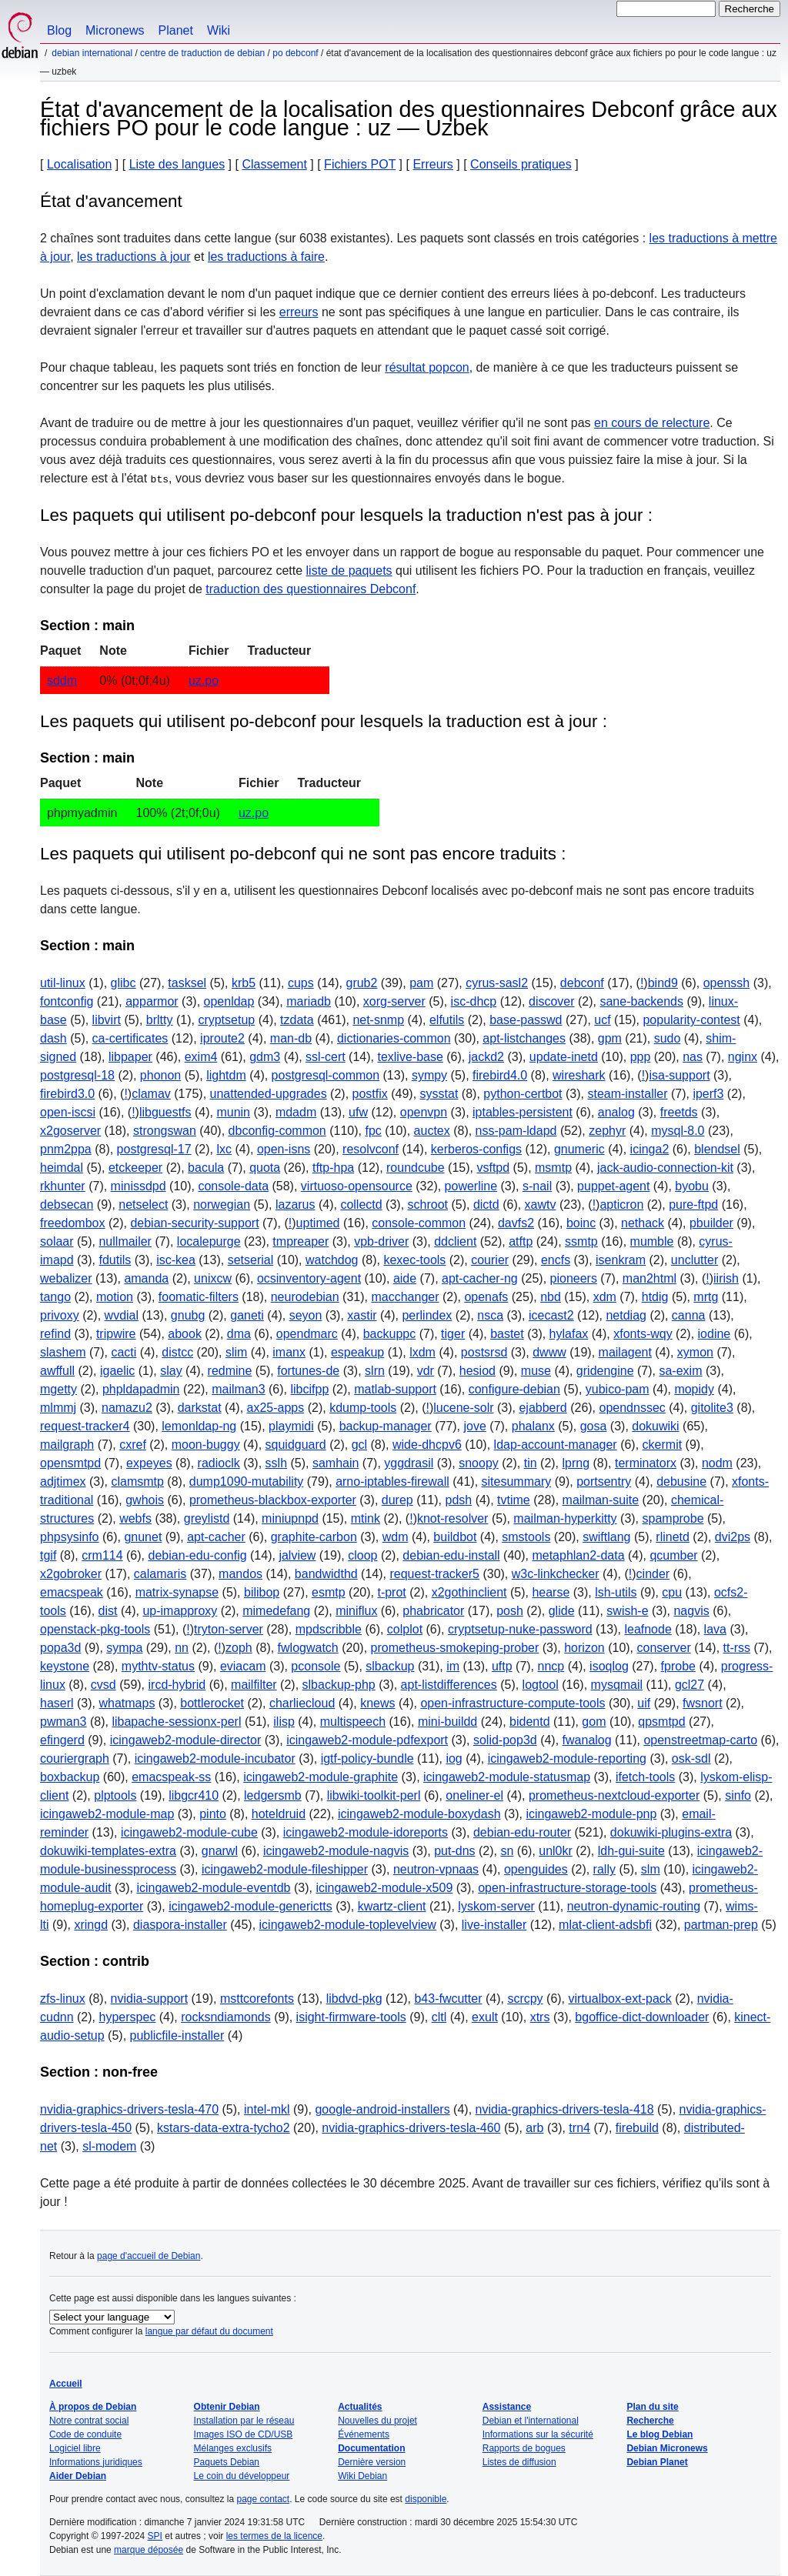 The width and height of the screenshot is (788, 2576). Describe the element at coordinates (151, 1001) in the screenshot. I see `apparmor` at that location.